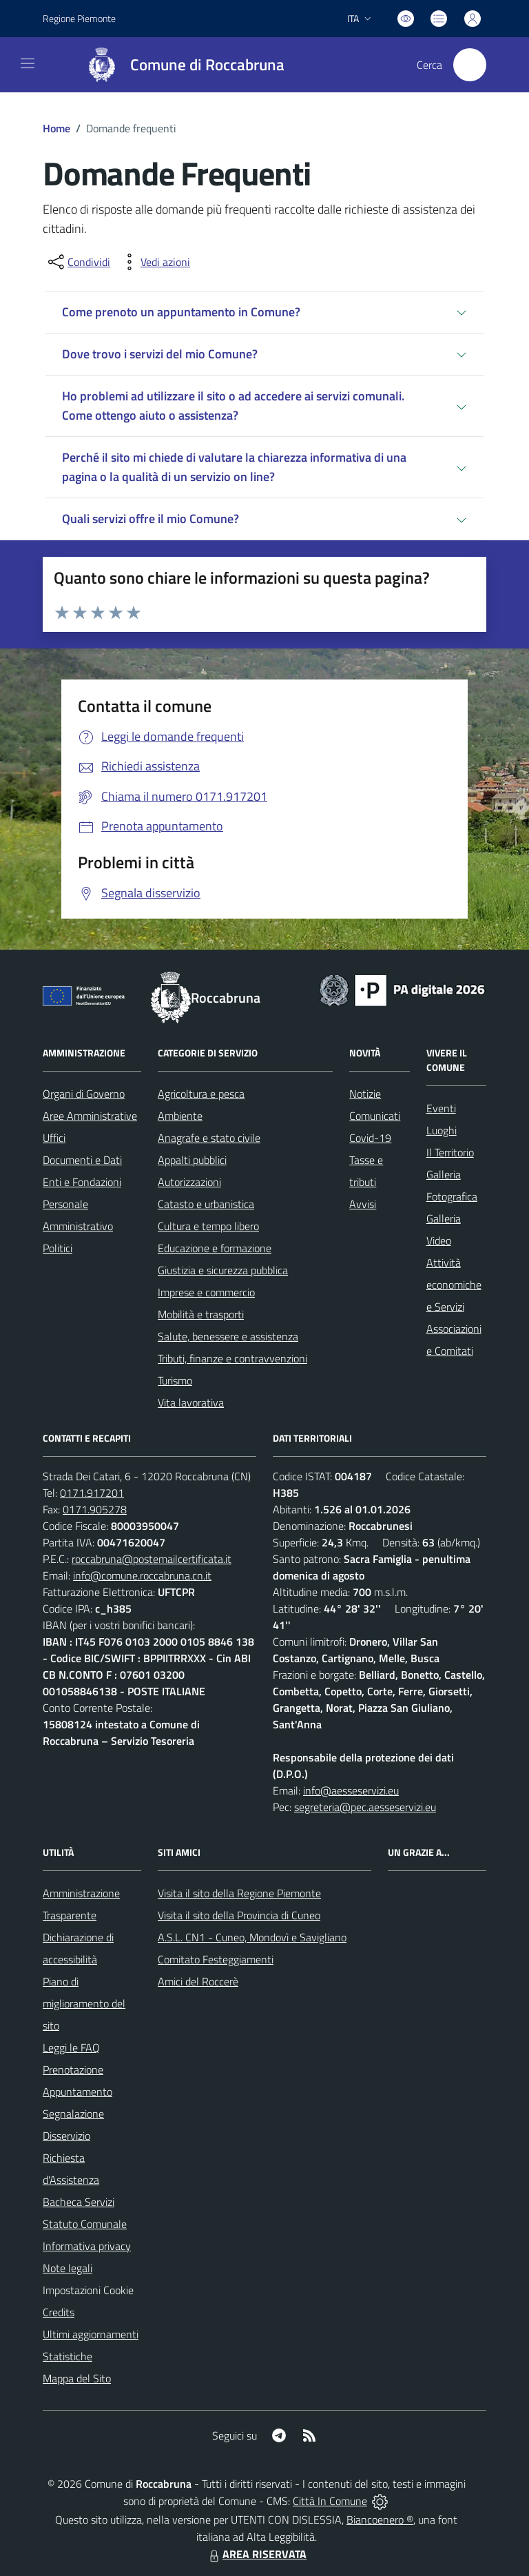 This screenshot has height=2576, width=529. Describe the element at coordinates (71, 2047) in the screenshot. I see `Leggi le FAQ` at that location.